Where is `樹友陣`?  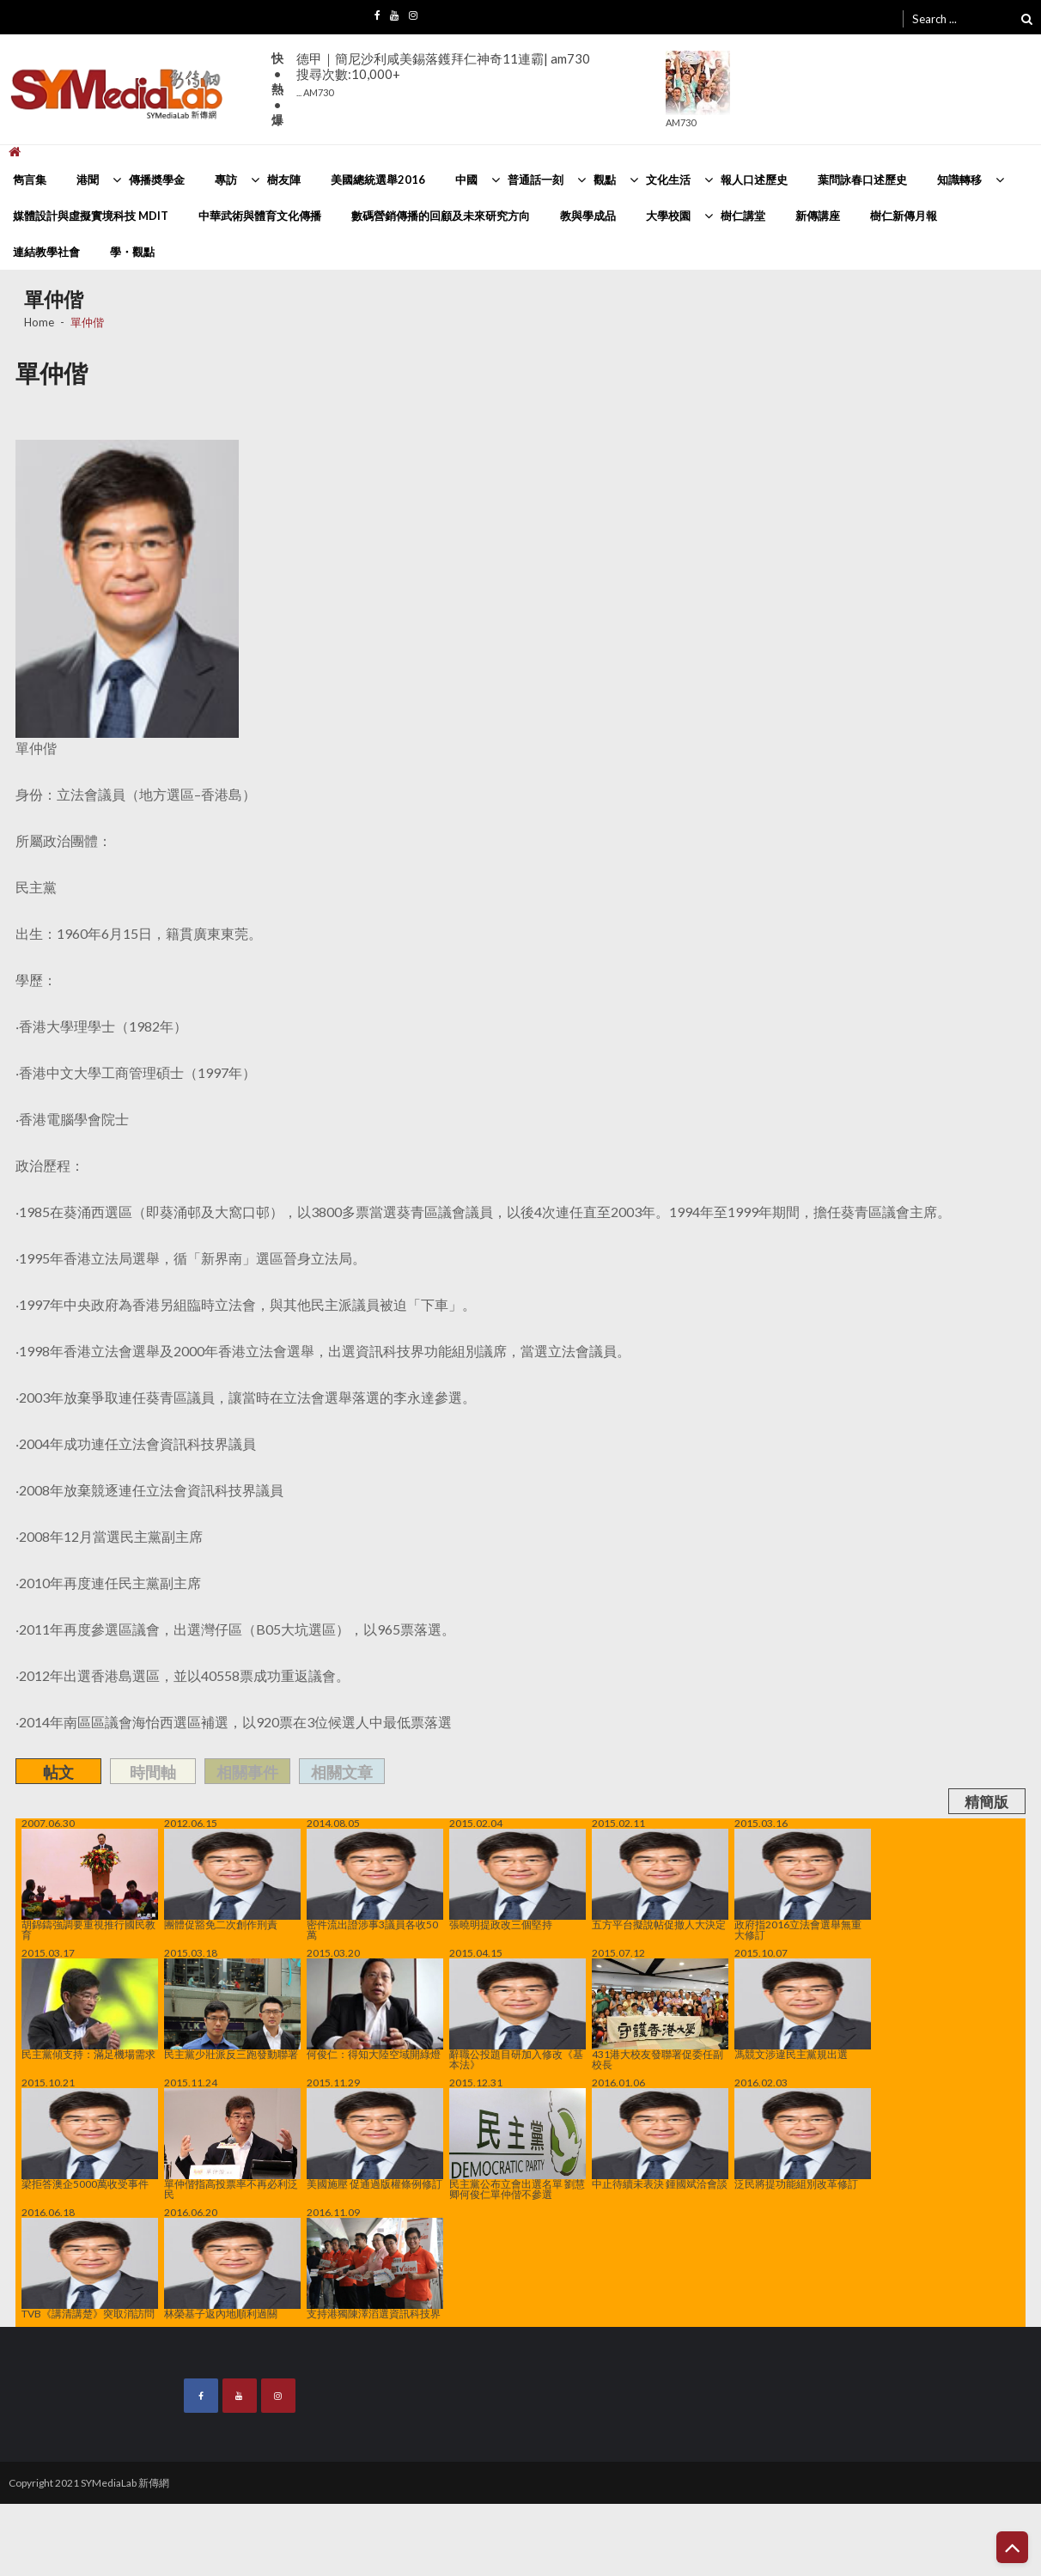
樹友陣 is located at coordinates (284, 179).